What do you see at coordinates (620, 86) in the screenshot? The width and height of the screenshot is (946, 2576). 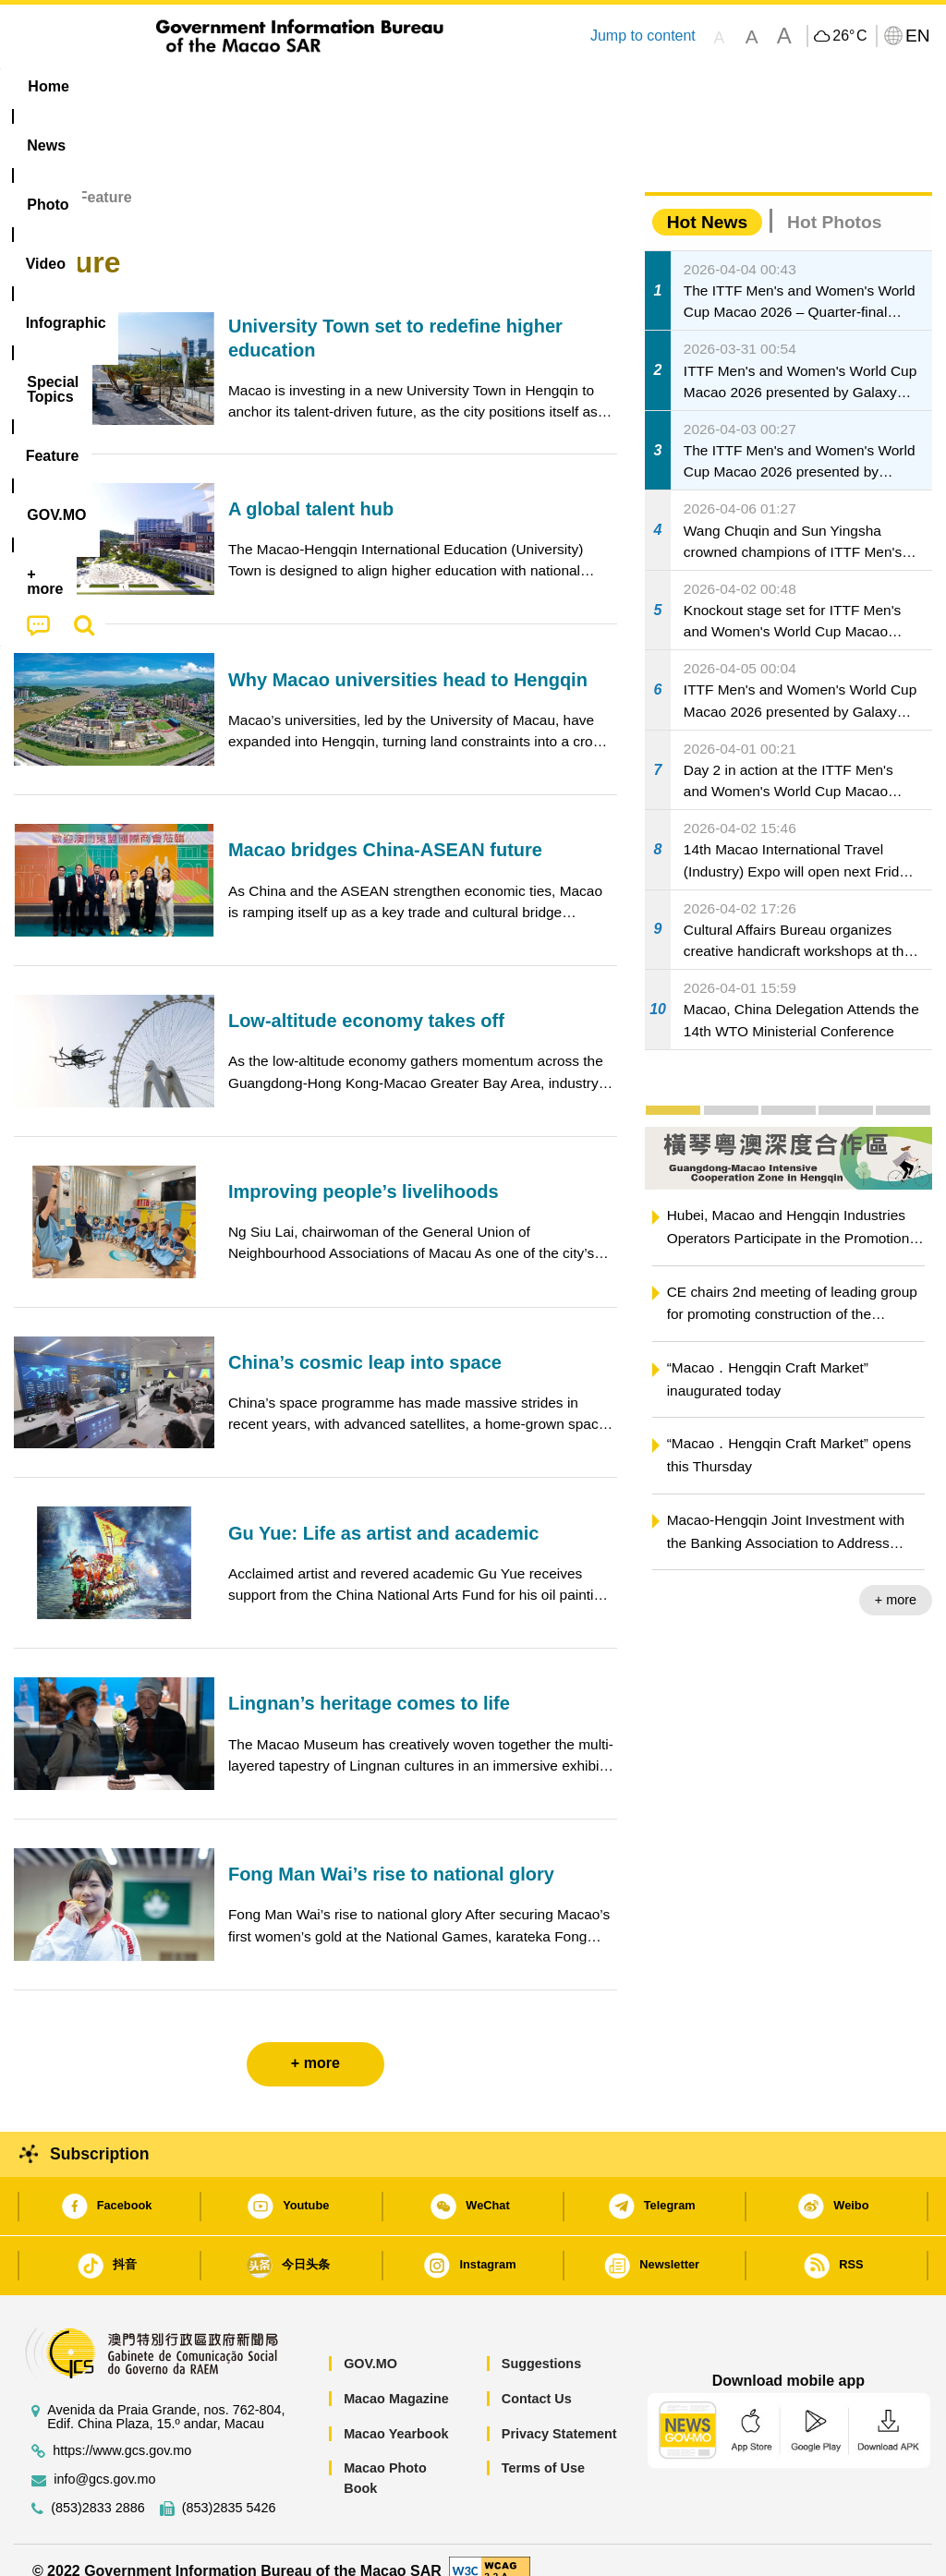 I see `Feature [menuitem]` at bounding box center [620, 86].